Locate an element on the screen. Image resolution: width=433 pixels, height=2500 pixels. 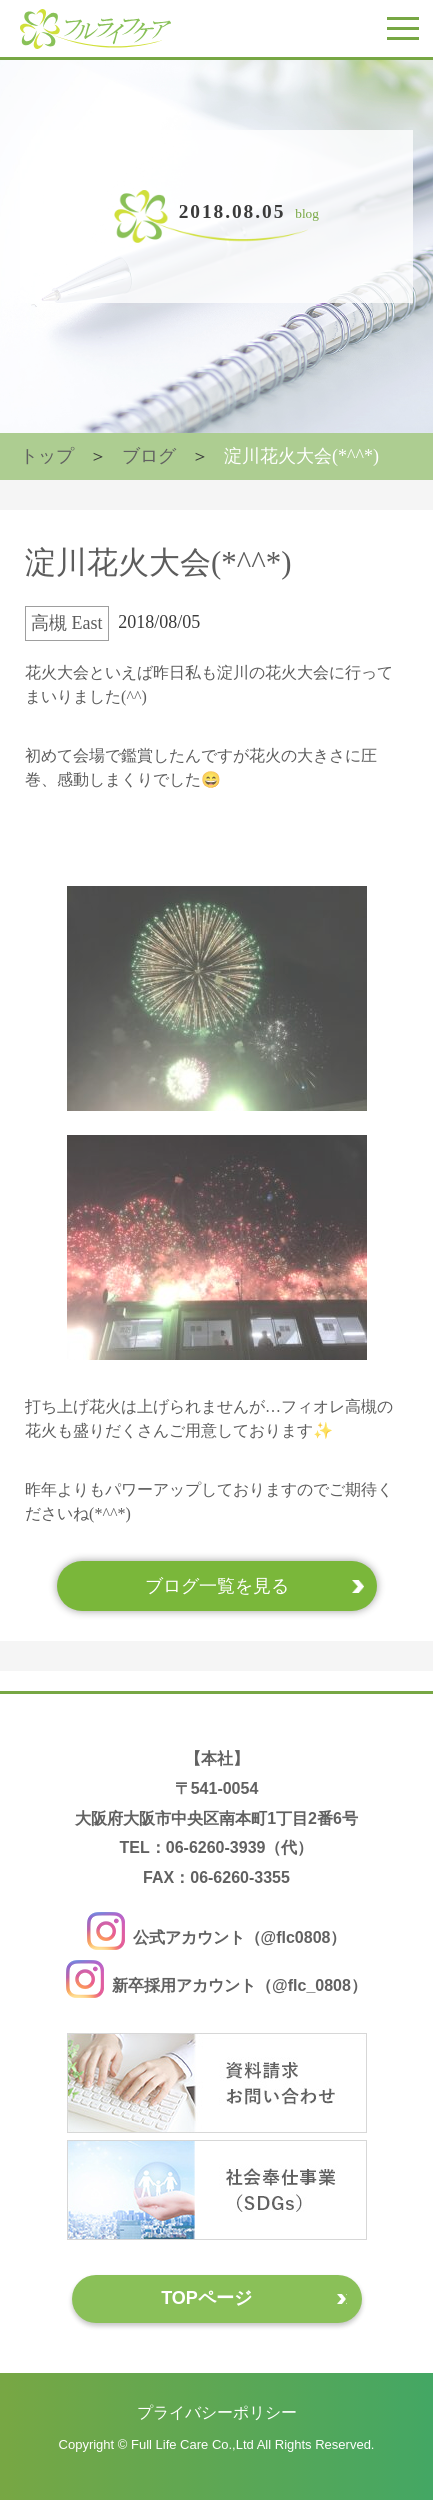
高槻 East is located at coordinates (67, 623).